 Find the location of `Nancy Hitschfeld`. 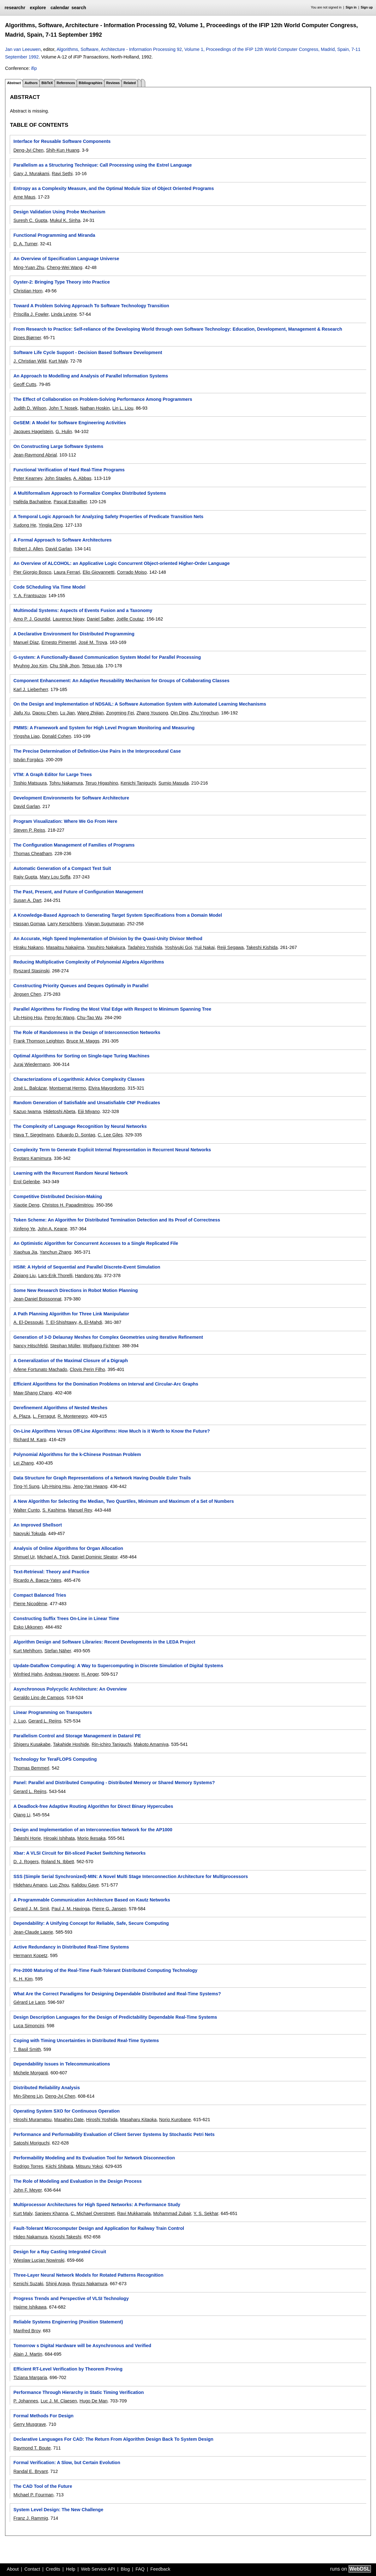

Nancy Hitschfeld is located at coordinates (30, 1345).